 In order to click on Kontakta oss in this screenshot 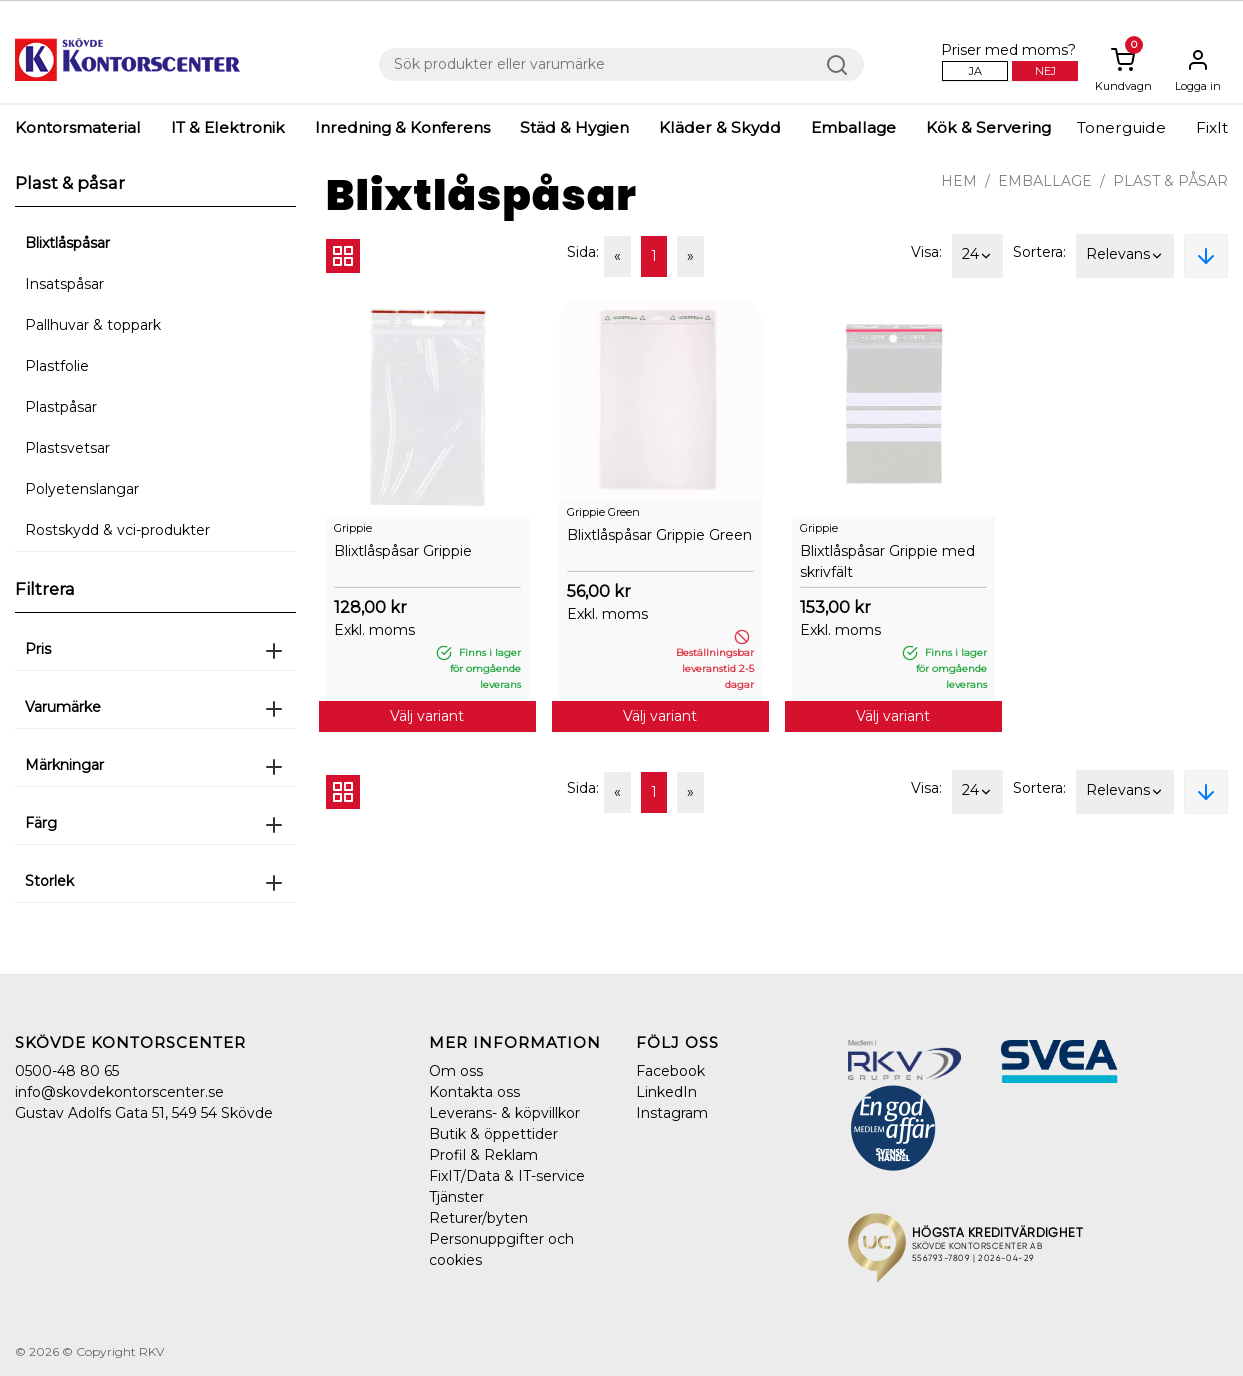, I will do `click(474, 1092)`.